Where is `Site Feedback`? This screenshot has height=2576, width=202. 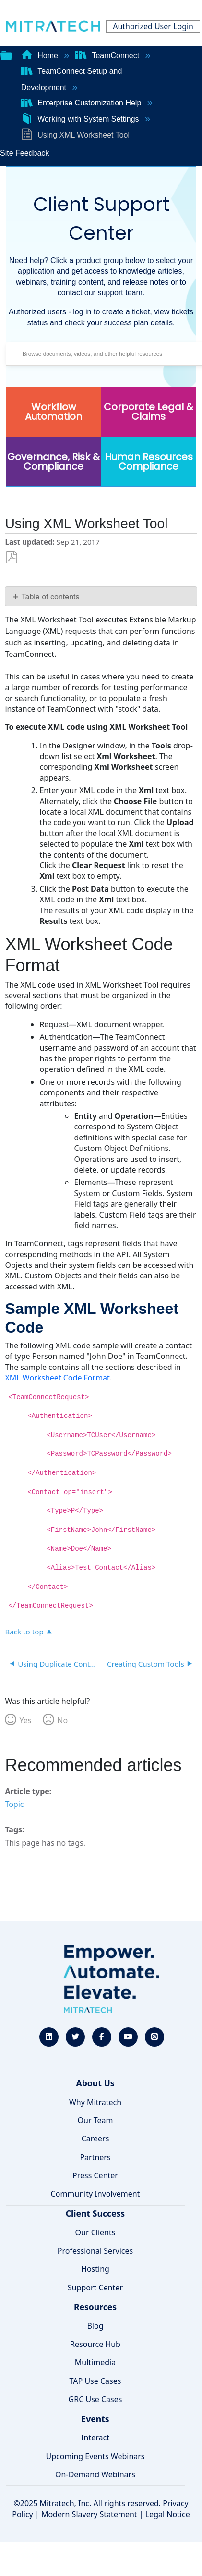
Site Feedback is located at coordinates (24, 153).